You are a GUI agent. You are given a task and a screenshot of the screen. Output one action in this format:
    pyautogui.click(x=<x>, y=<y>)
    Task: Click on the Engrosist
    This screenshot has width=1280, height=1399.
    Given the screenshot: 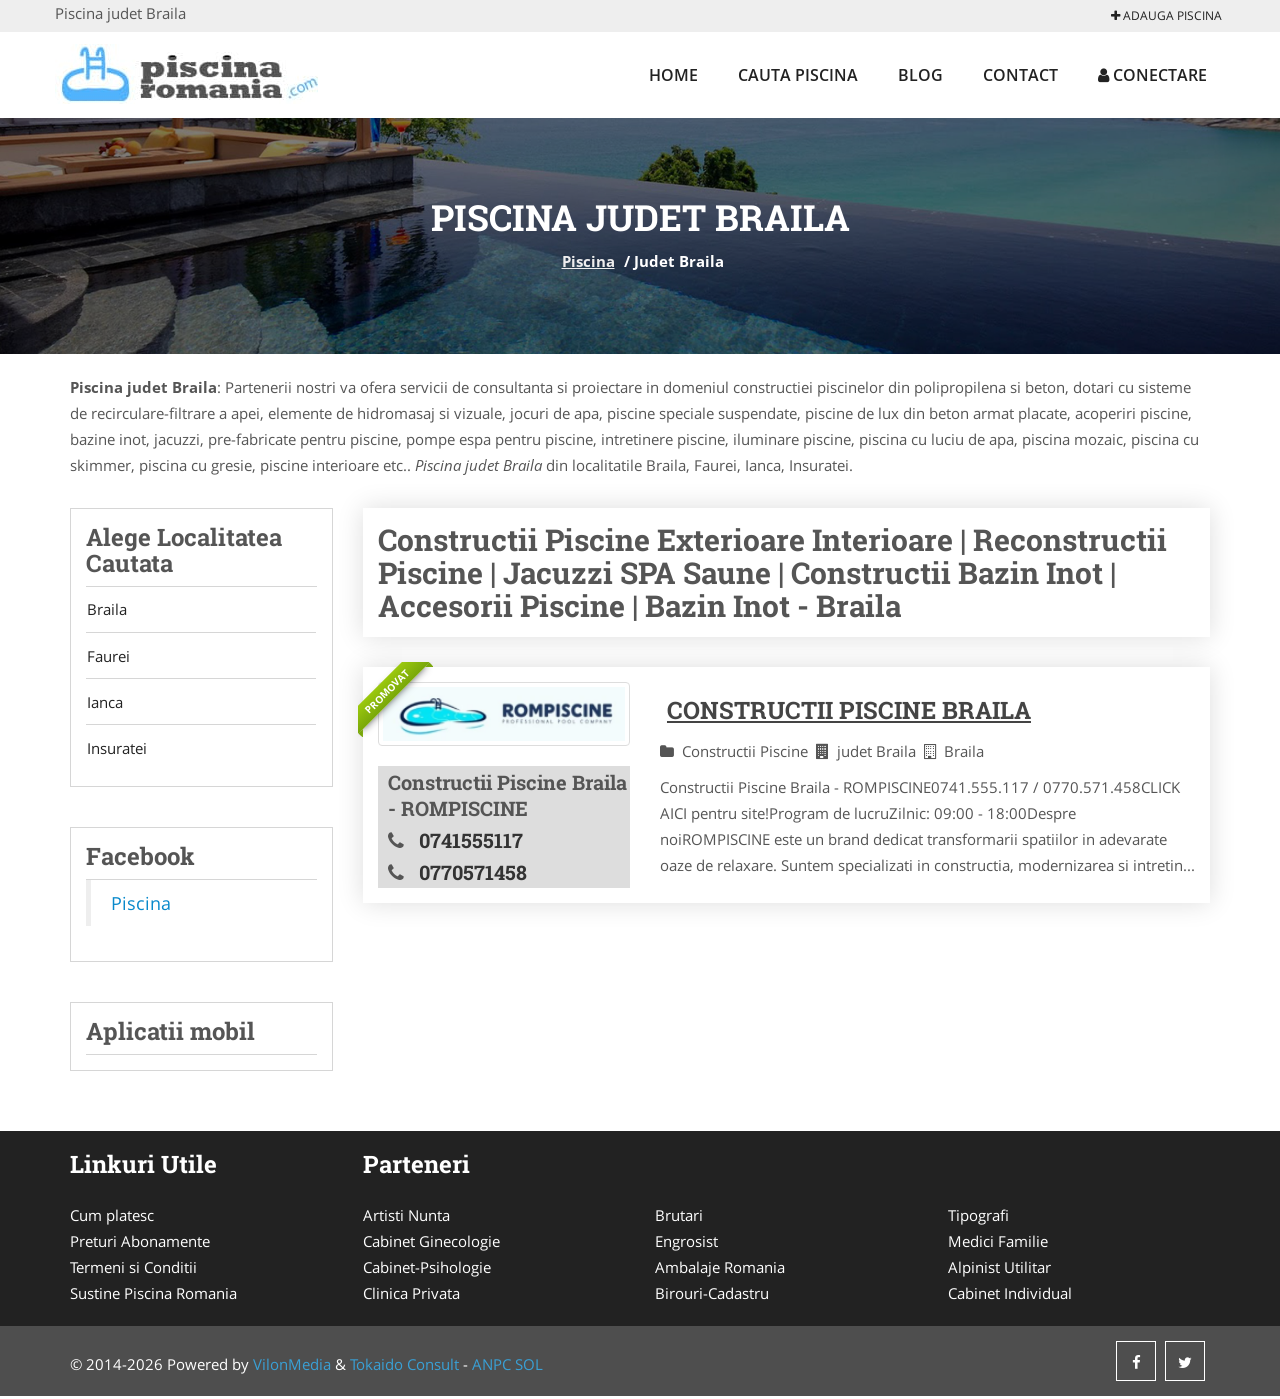 What is the action you would take?
    pyautogui.click(x=686, y=1244)
    